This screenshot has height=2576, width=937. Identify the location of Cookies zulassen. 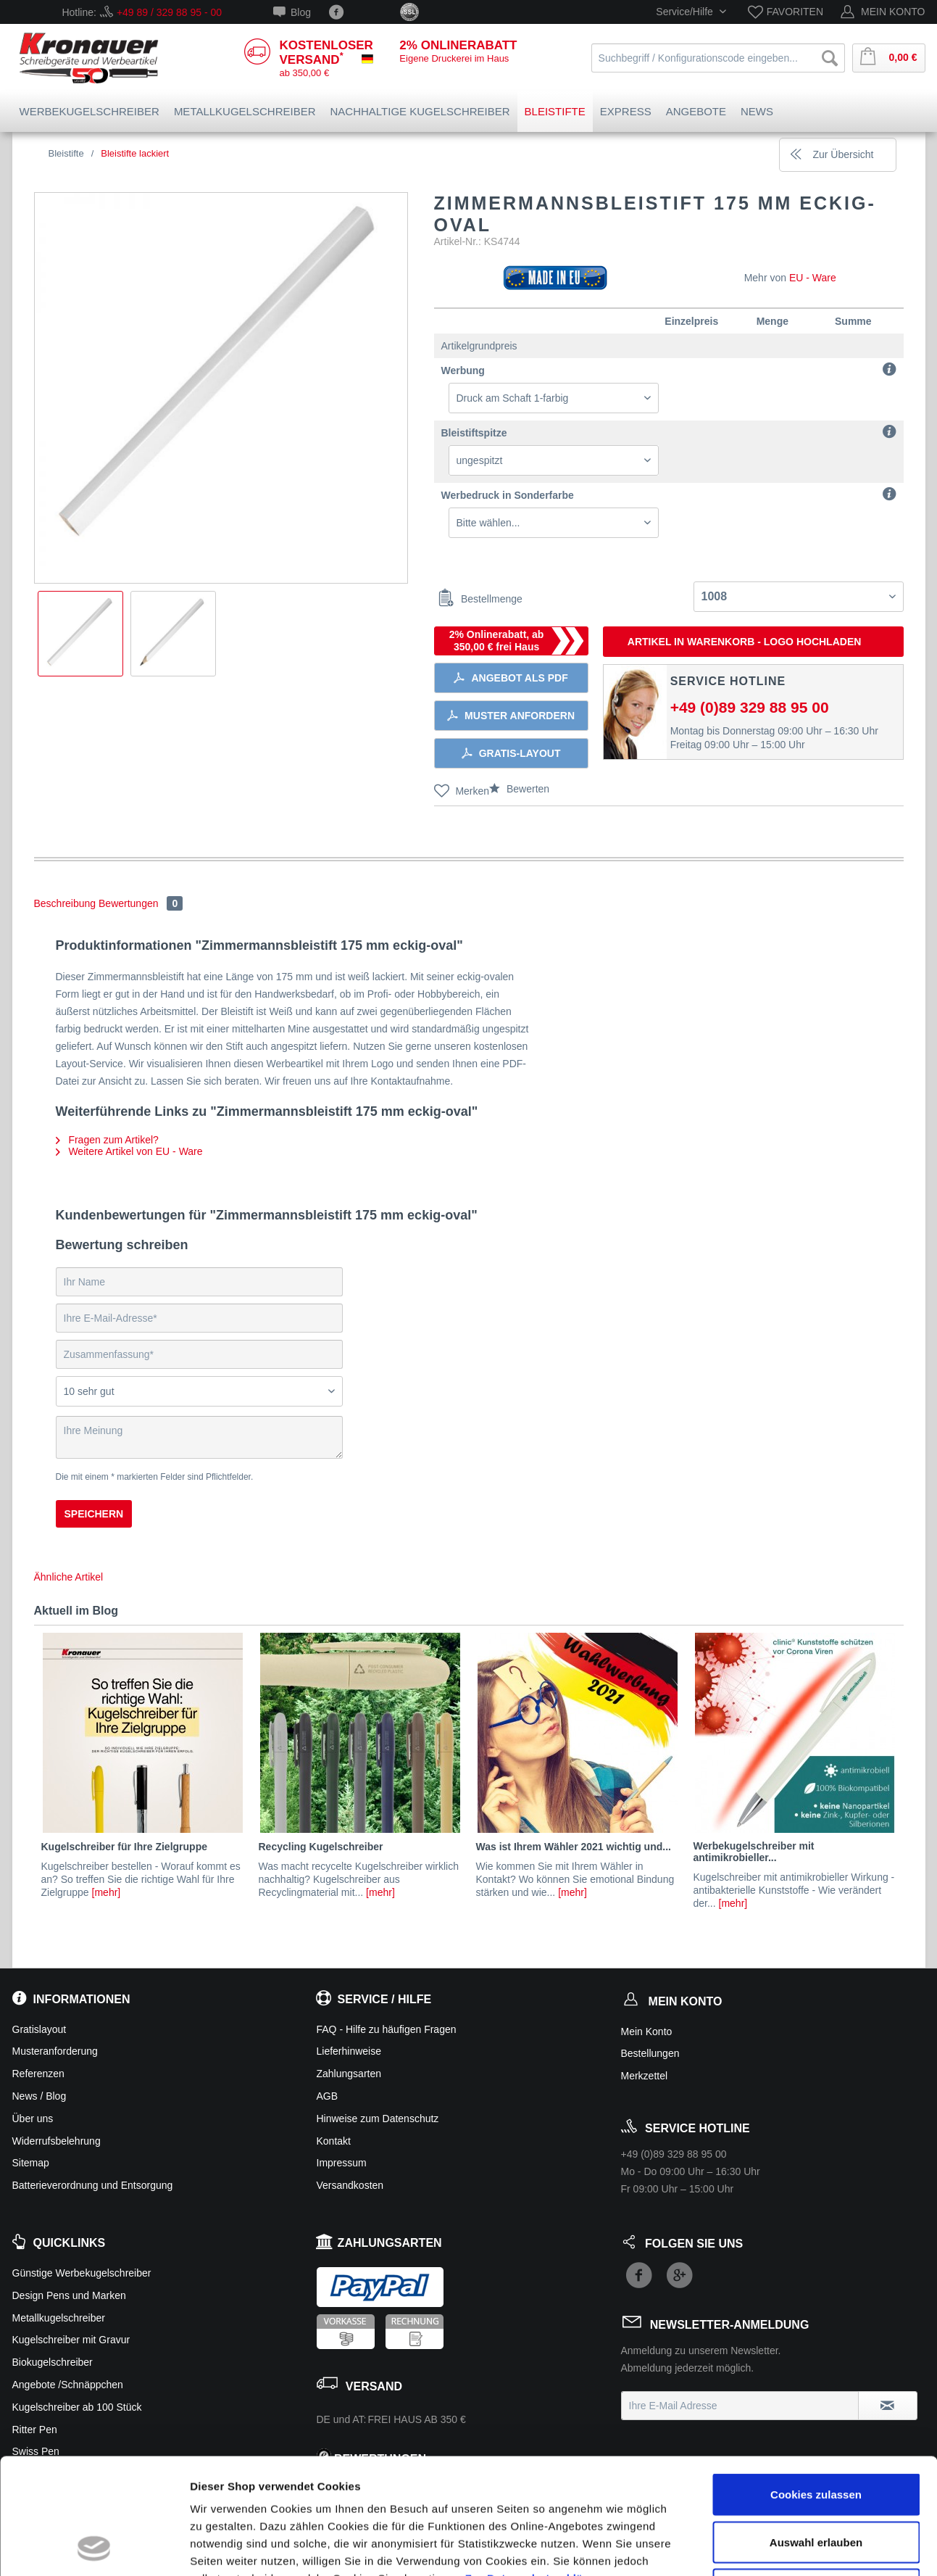
(816, 2386).